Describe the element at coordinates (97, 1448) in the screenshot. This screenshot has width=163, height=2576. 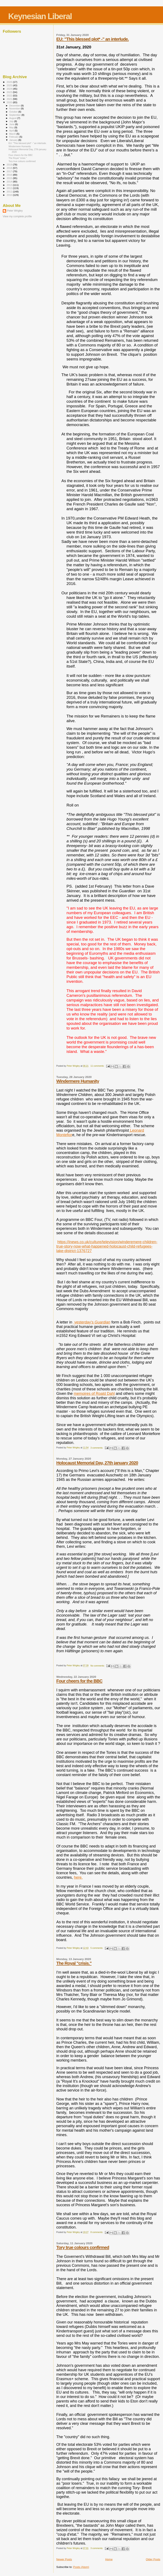
I see `3 comments:` at that location.